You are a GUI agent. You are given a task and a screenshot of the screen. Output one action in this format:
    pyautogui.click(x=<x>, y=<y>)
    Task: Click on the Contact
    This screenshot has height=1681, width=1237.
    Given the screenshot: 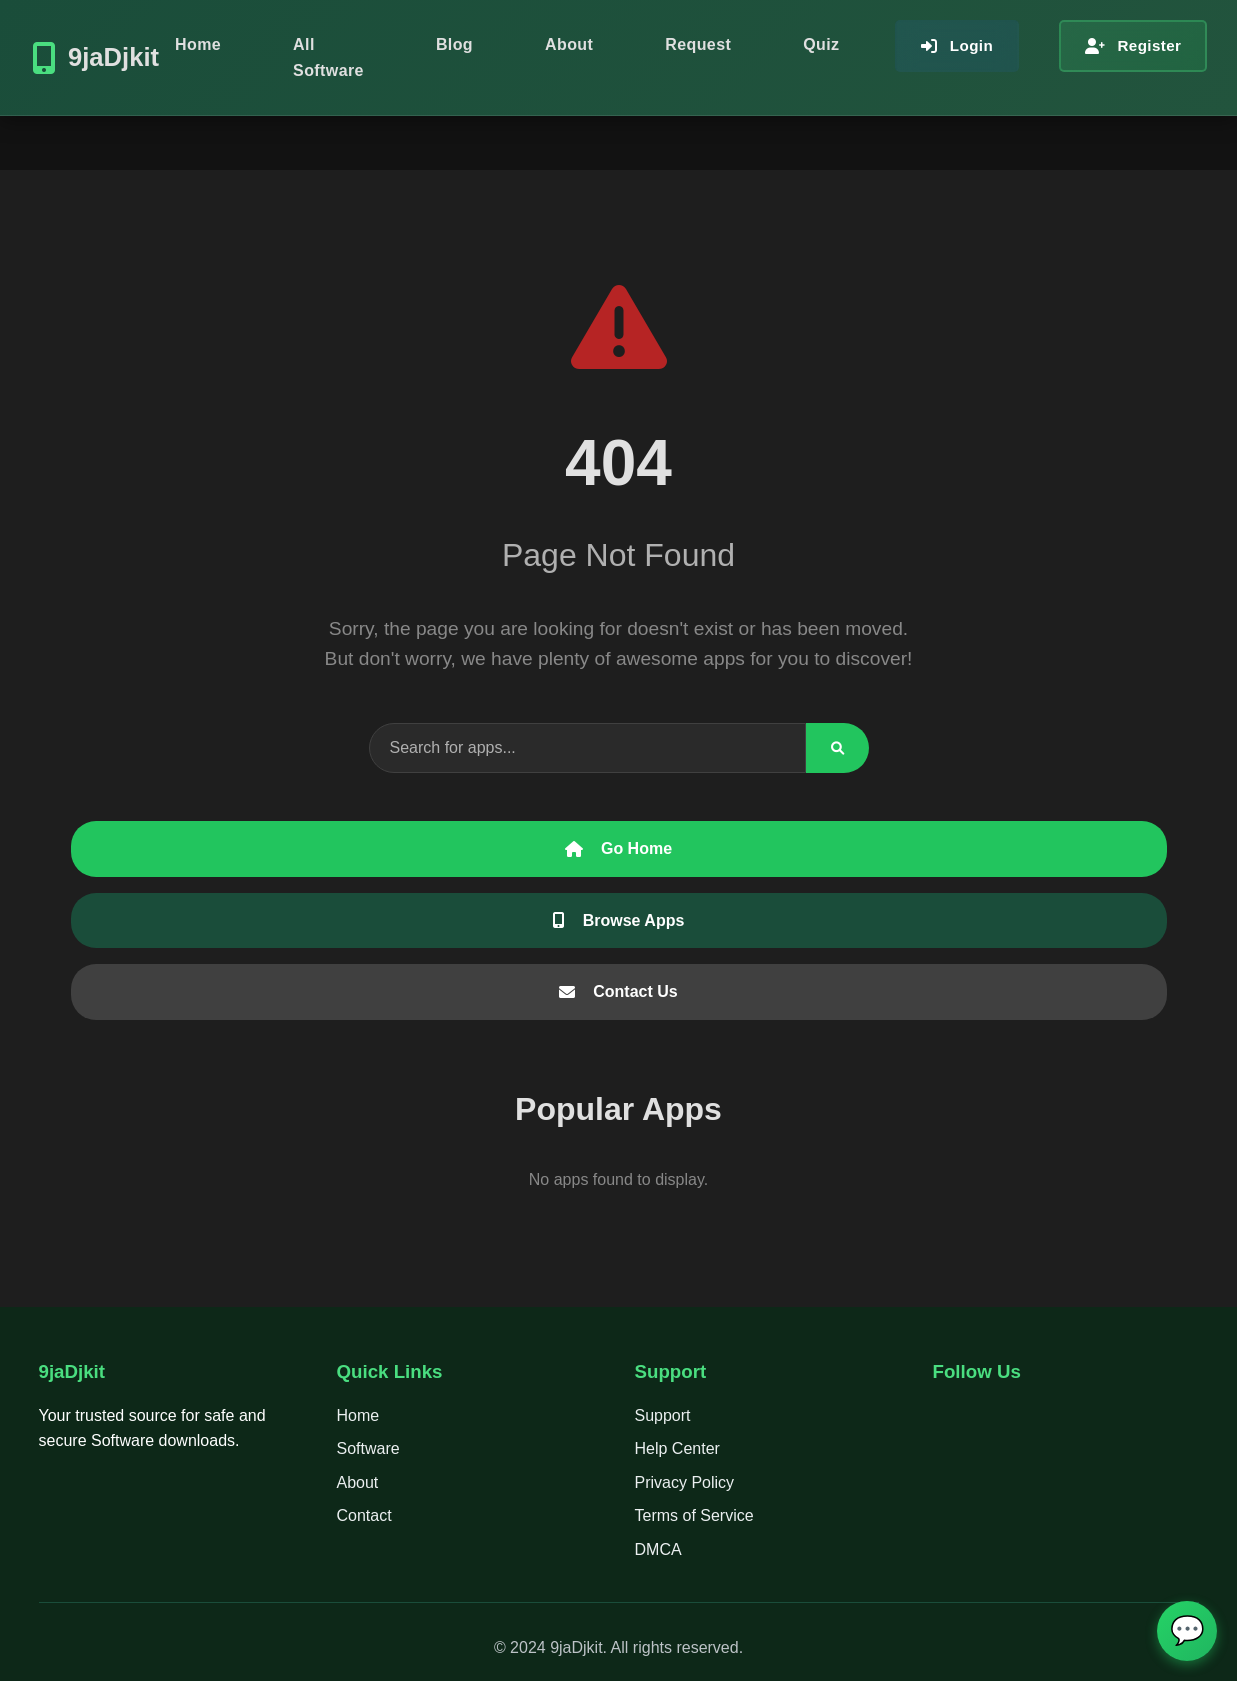 What is the action you would take?
    pyautogui.click(x=364, y=1515)
    